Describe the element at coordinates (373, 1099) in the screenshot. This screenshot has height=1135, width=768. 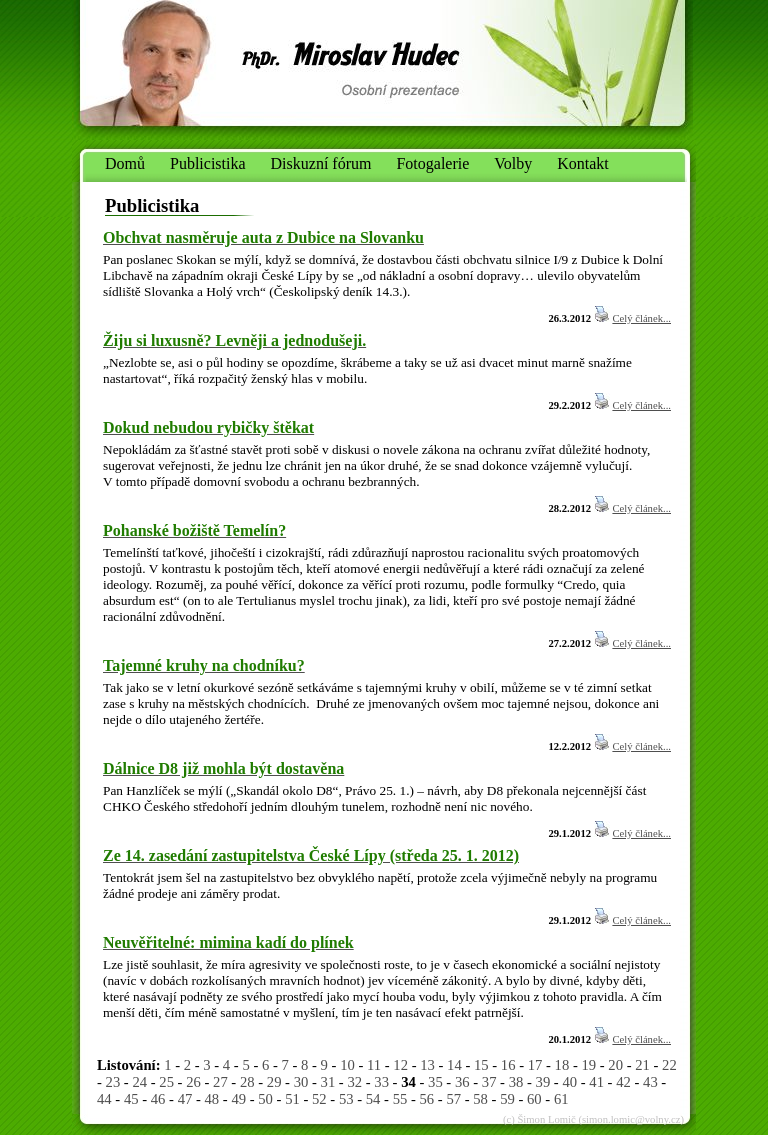
I see `54` at that location.